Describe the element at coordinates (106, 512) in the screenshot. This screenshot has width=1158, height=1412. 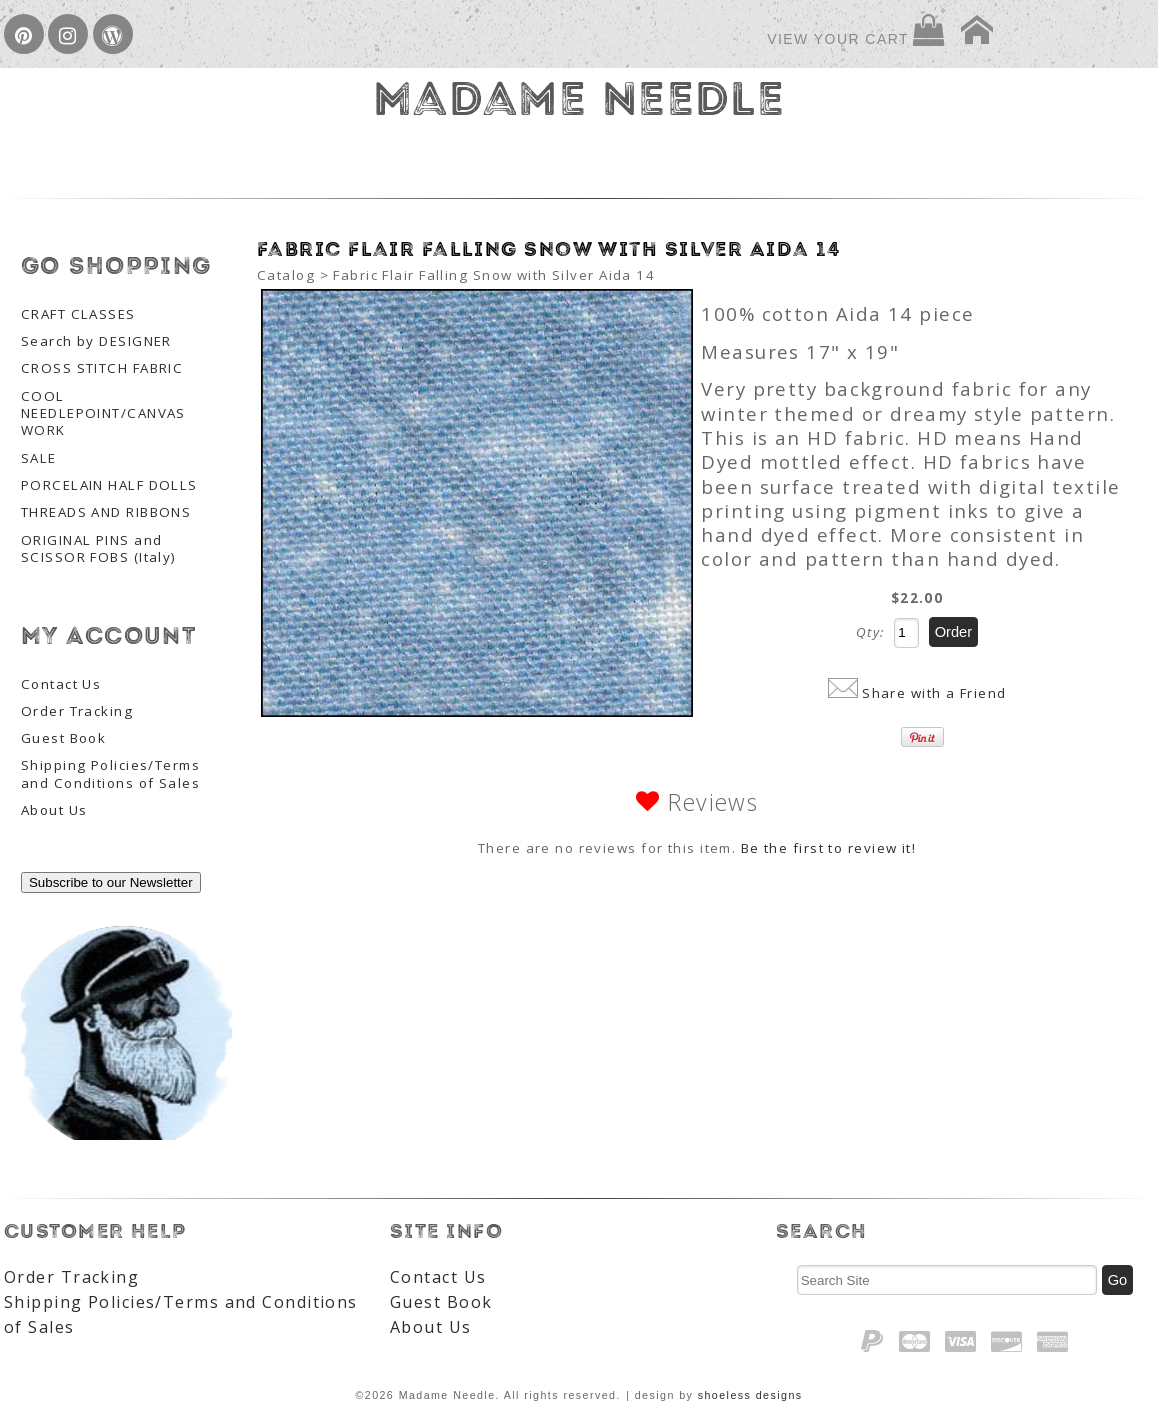
I see `THREADS AND RIBBONS` at that location.